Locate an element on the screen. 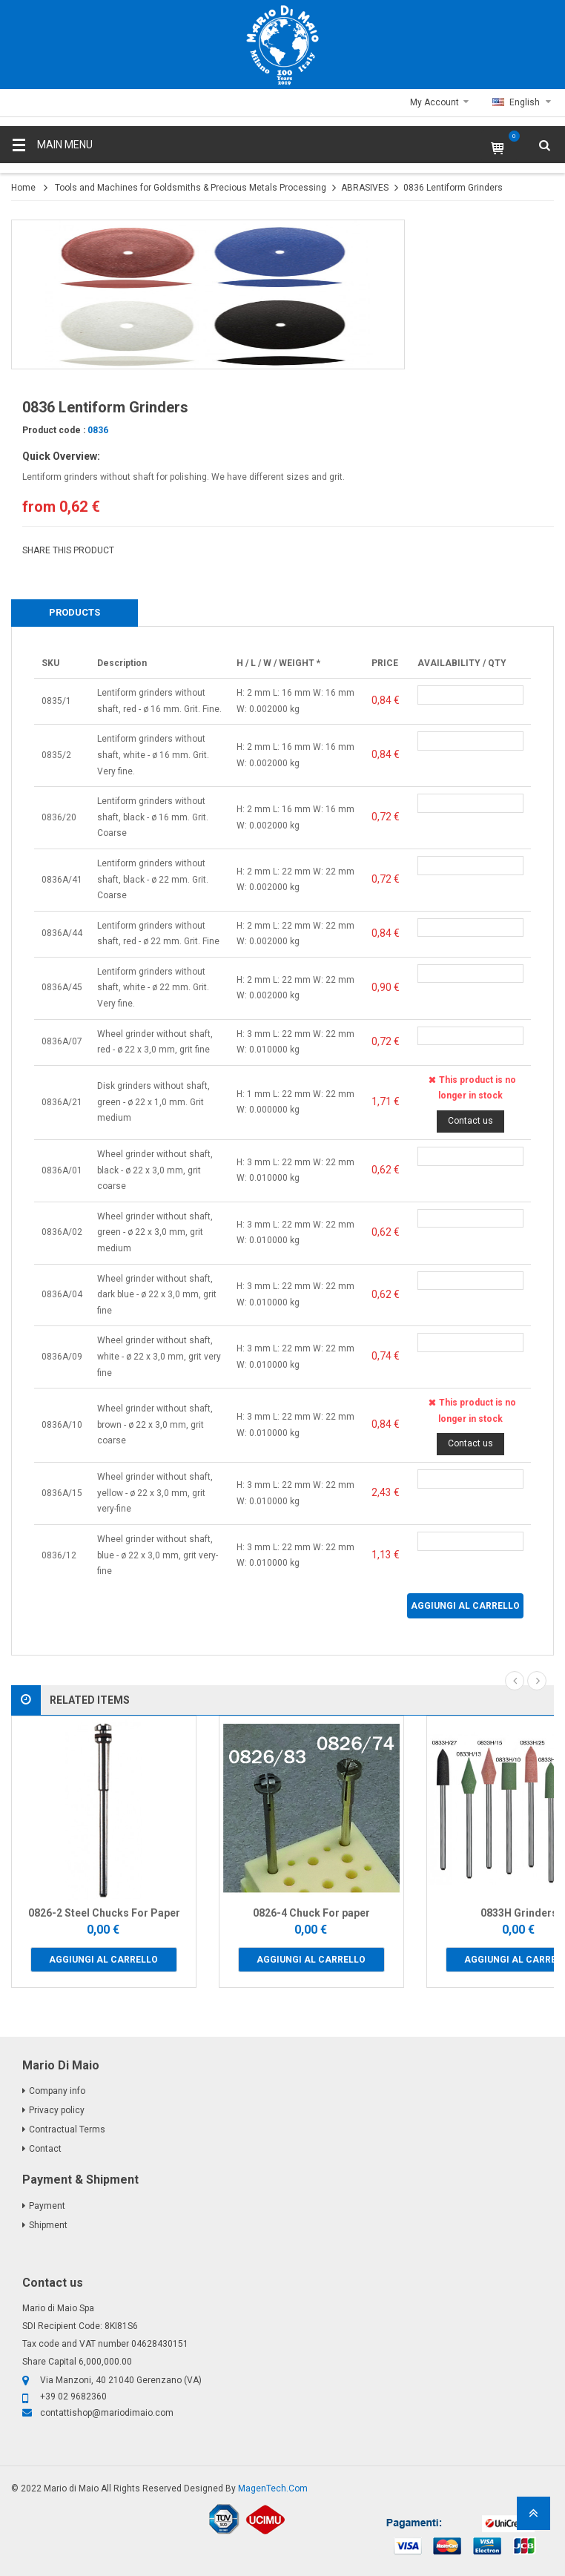 Image resolution: width=565 pixels, height=2576 pixels. Quick Overview: is located at coordinates (61, 456).